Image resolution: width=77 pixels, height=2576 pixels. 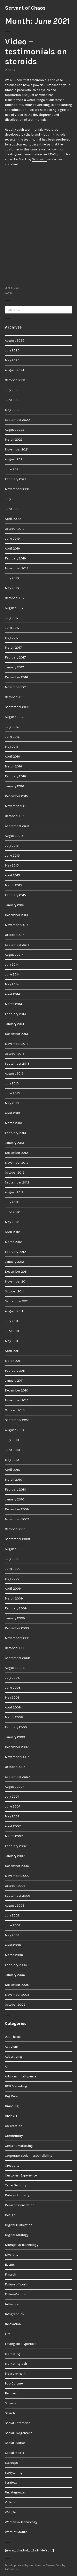 What do you see at coordinates (14, 1499) in the screenshot?
I see `January 2010` at bounding box center [14, 1499].